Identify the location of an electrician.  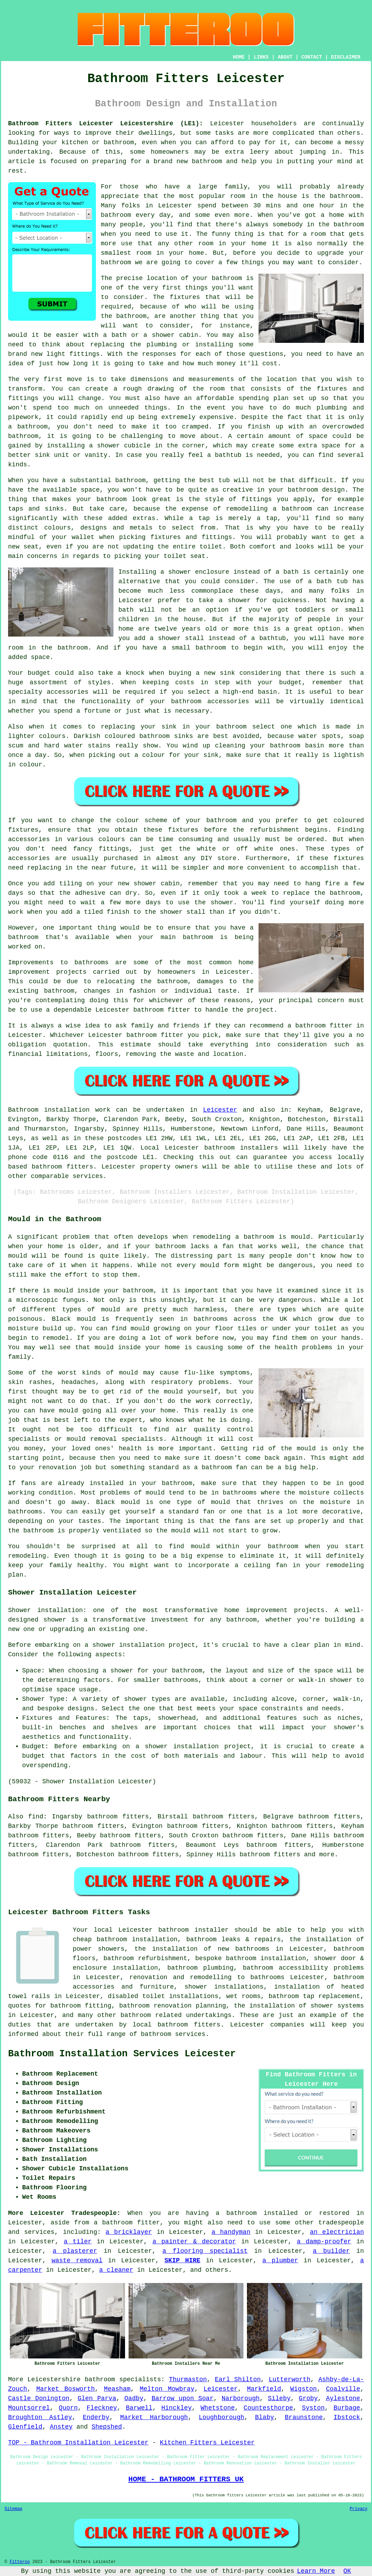
(337, 2232).